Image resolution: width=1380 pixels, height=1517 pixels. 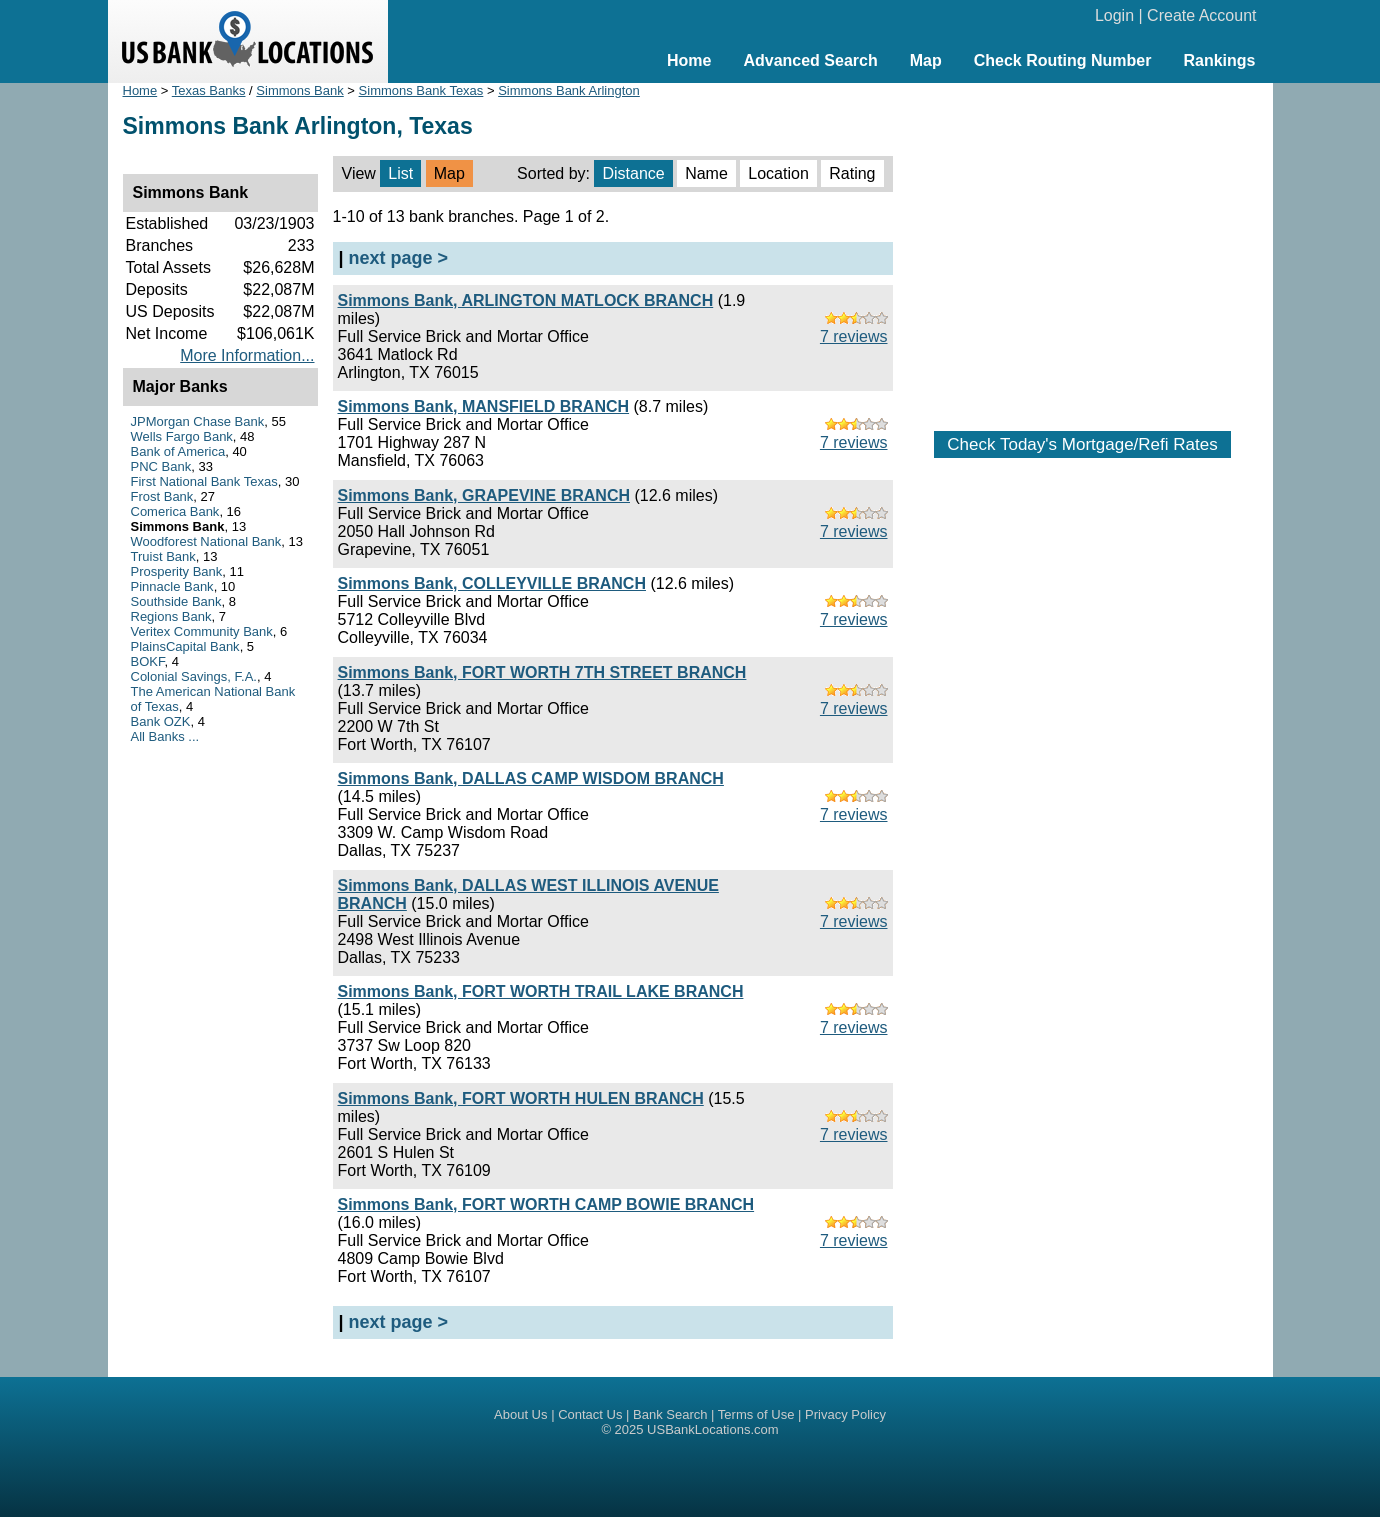 What do you see at coordinates (569, 90) in the screenshot?
I see `Simmons Bank Arlington` at bounding box center [569, 90].